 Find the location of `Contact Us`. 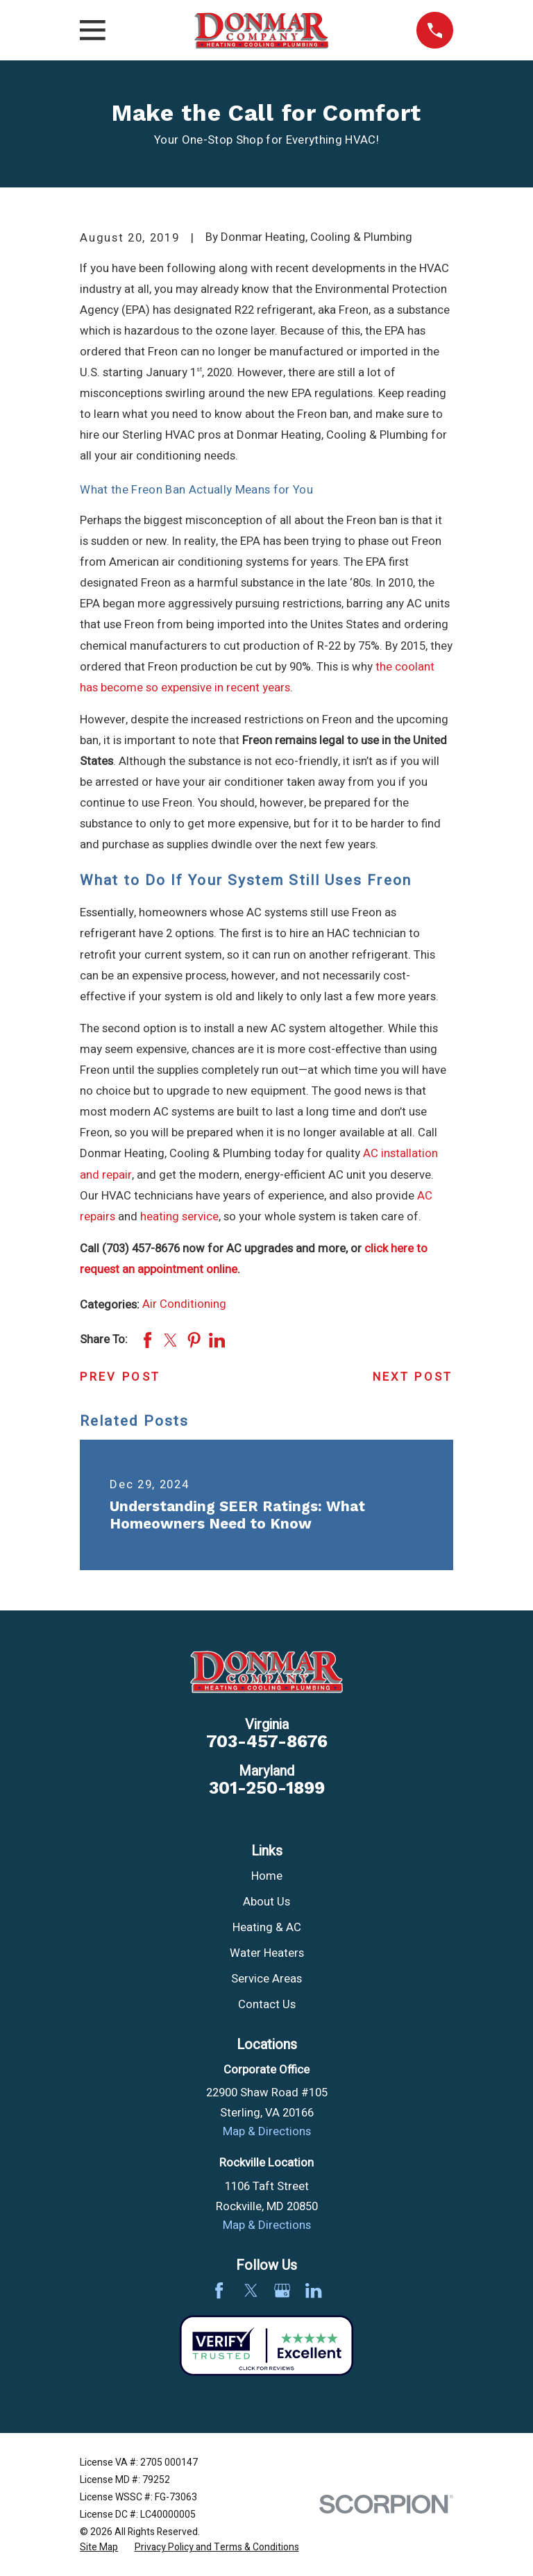

Contact Us is located at coordinates (267, 2004).